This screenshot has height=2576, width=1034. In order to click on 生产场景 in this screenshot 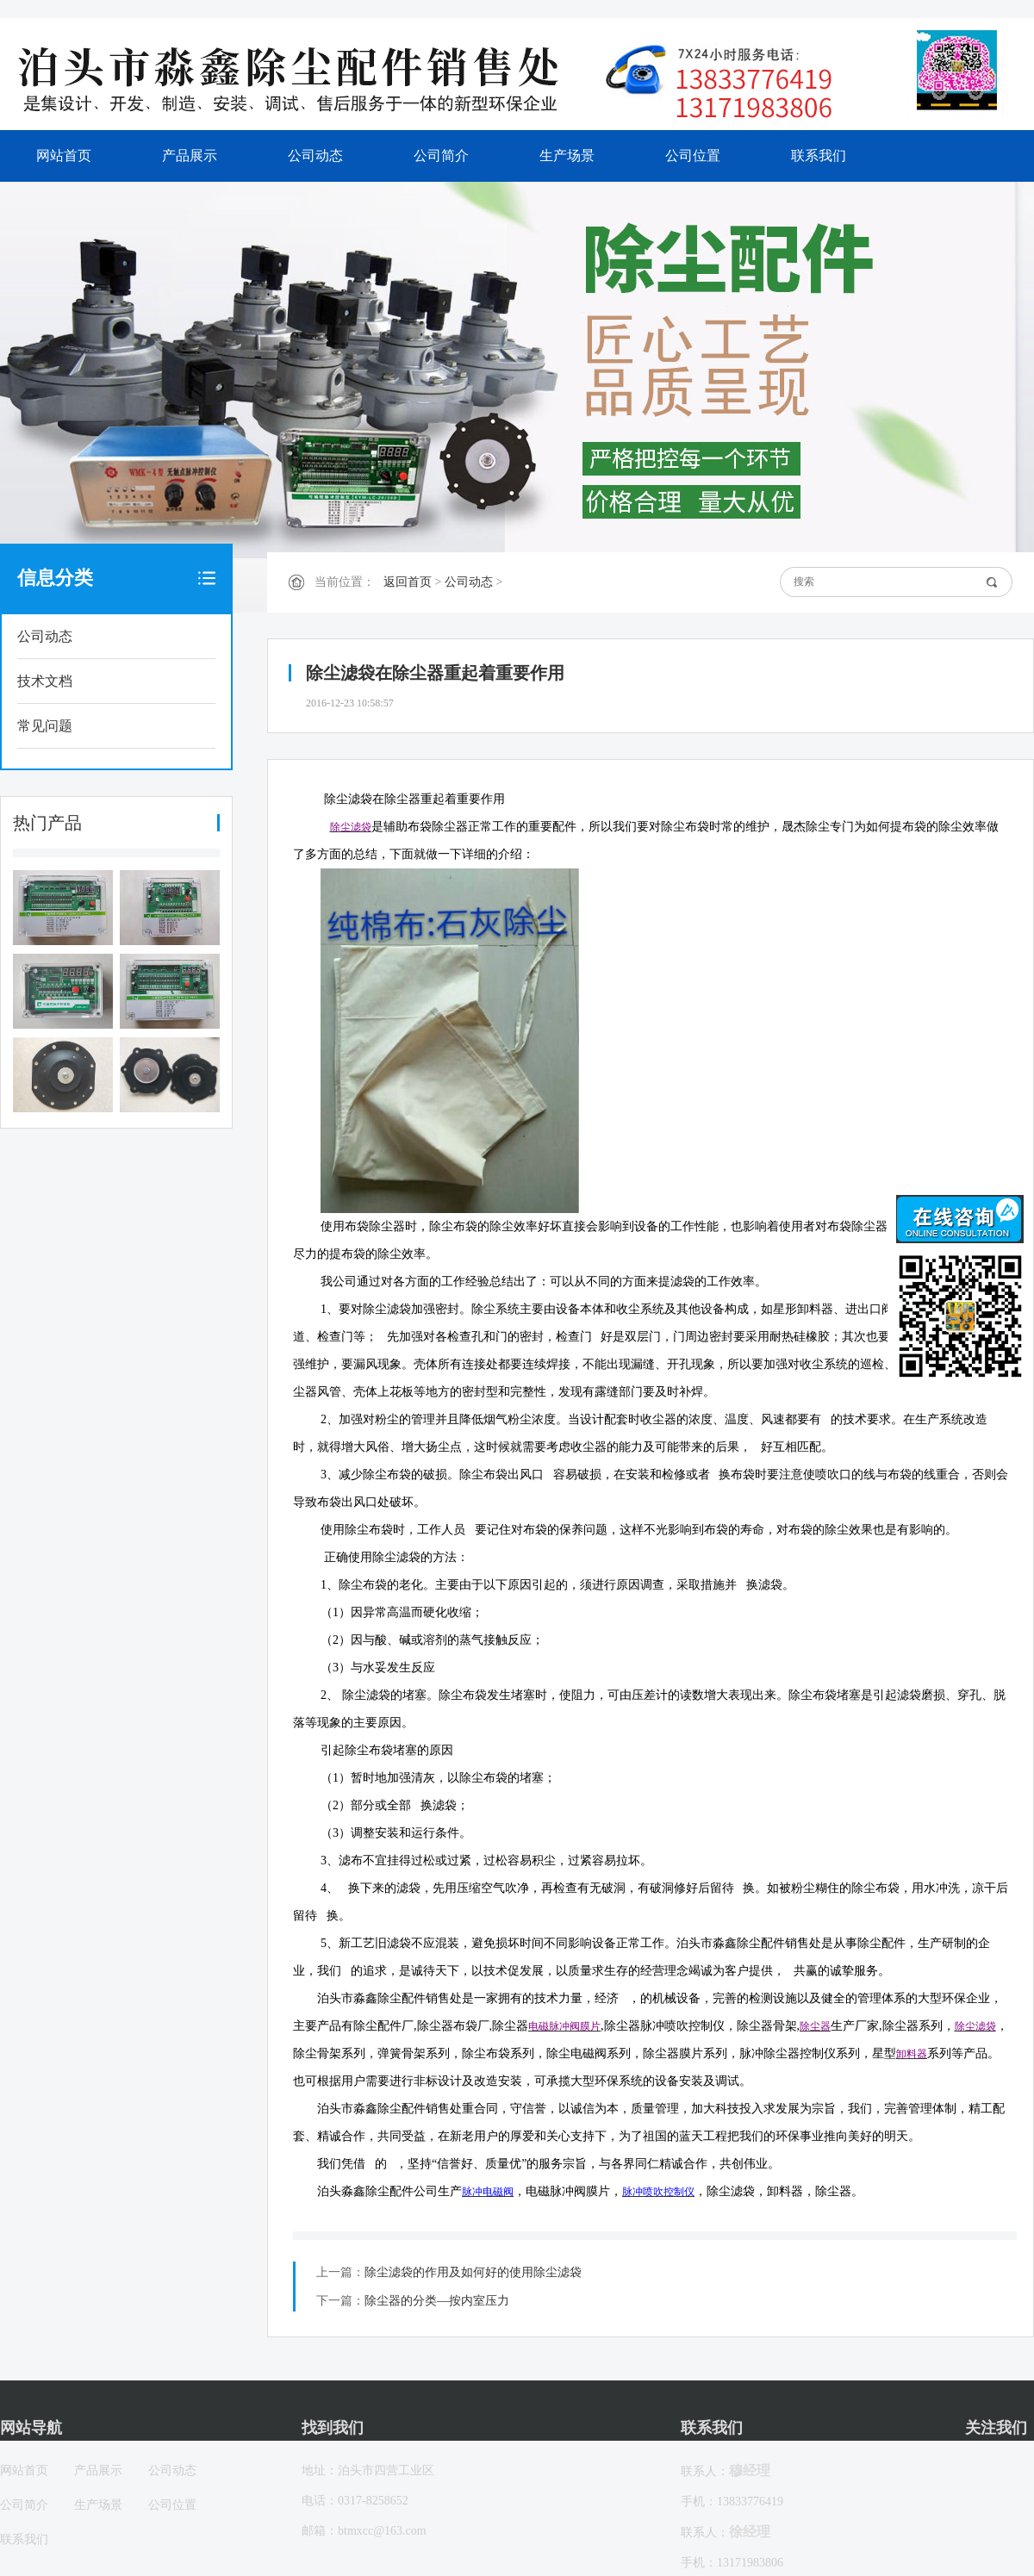, I will do `click(567, 155)`.